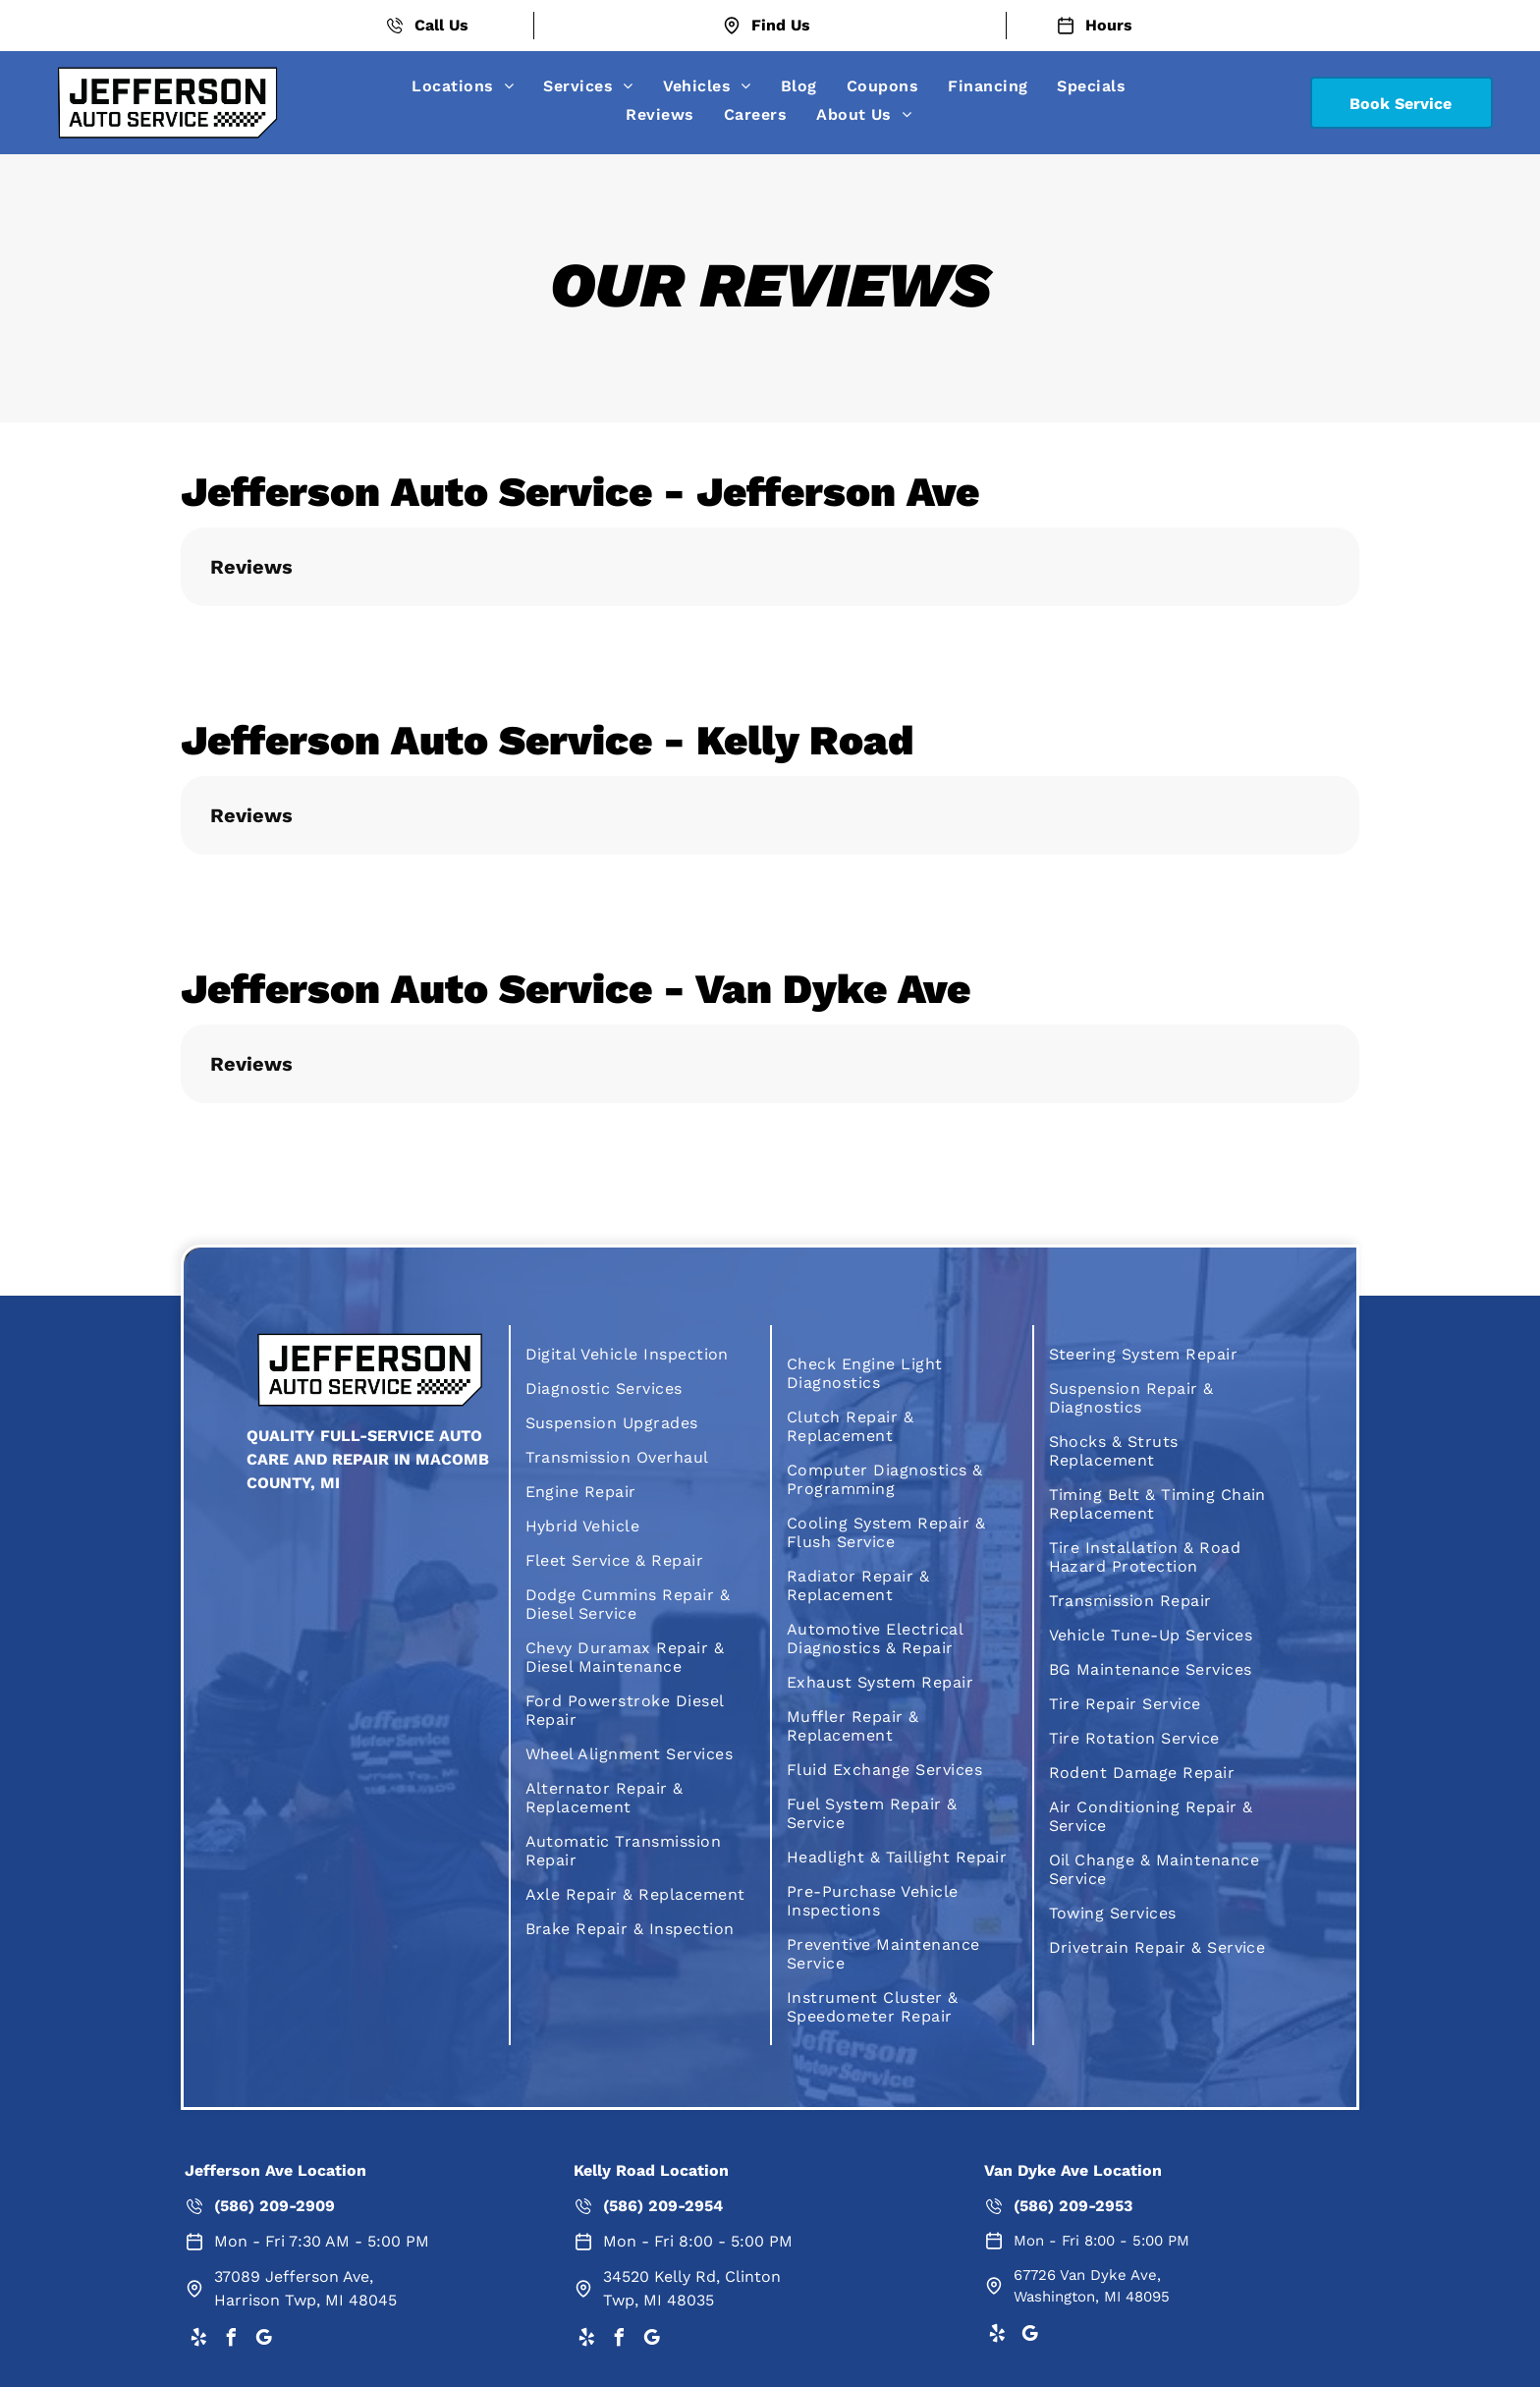  Describe the element at coordinates (441, 25) in the screenshot. I see `Call Us` at that location.